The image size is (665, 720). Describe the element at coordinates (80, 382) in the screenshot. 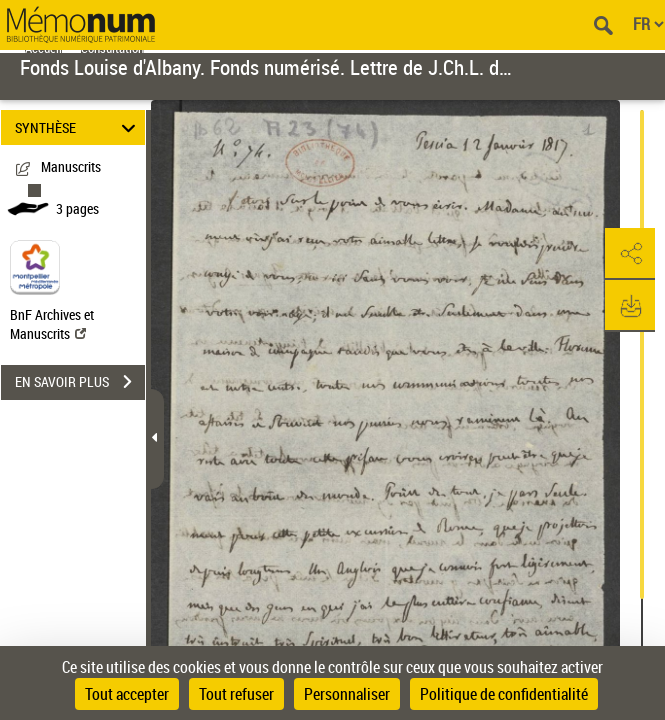

I see `EN SAVOIR PLUS` at that location.